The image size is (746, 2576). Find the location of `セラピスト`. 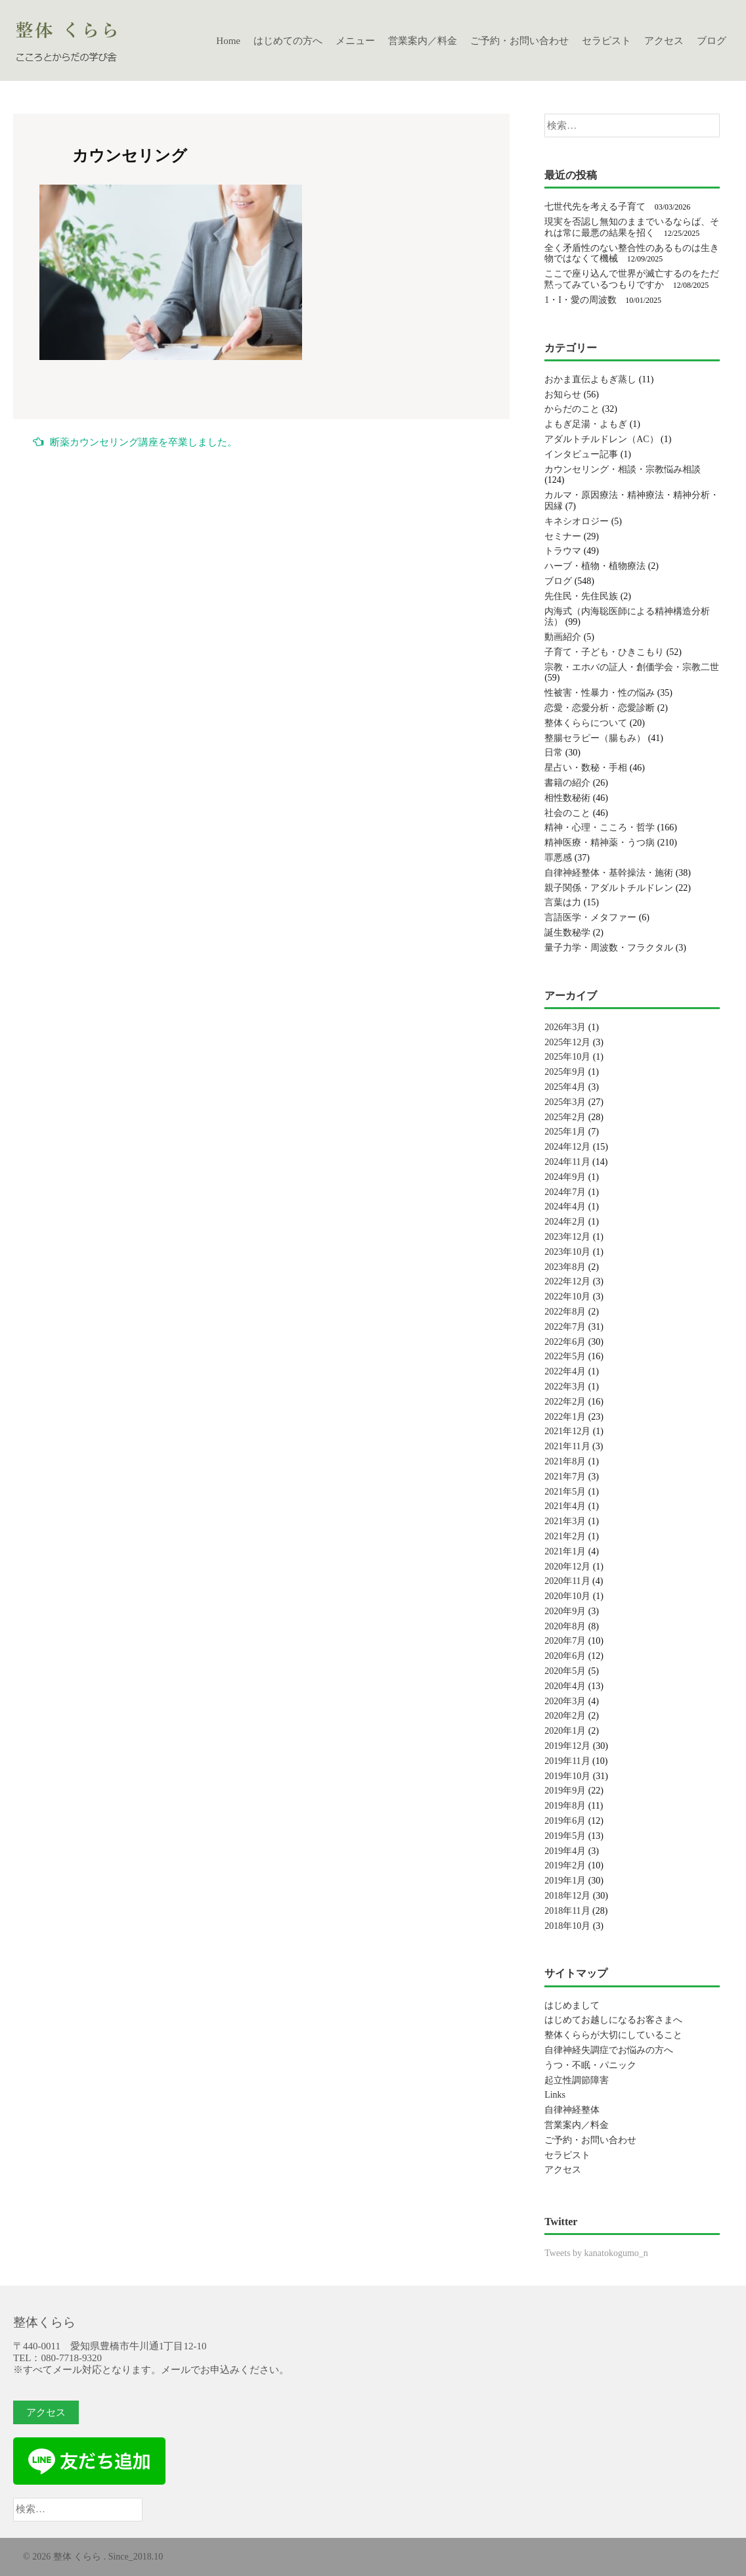

セラピスト is located at coordinates (606, 40).